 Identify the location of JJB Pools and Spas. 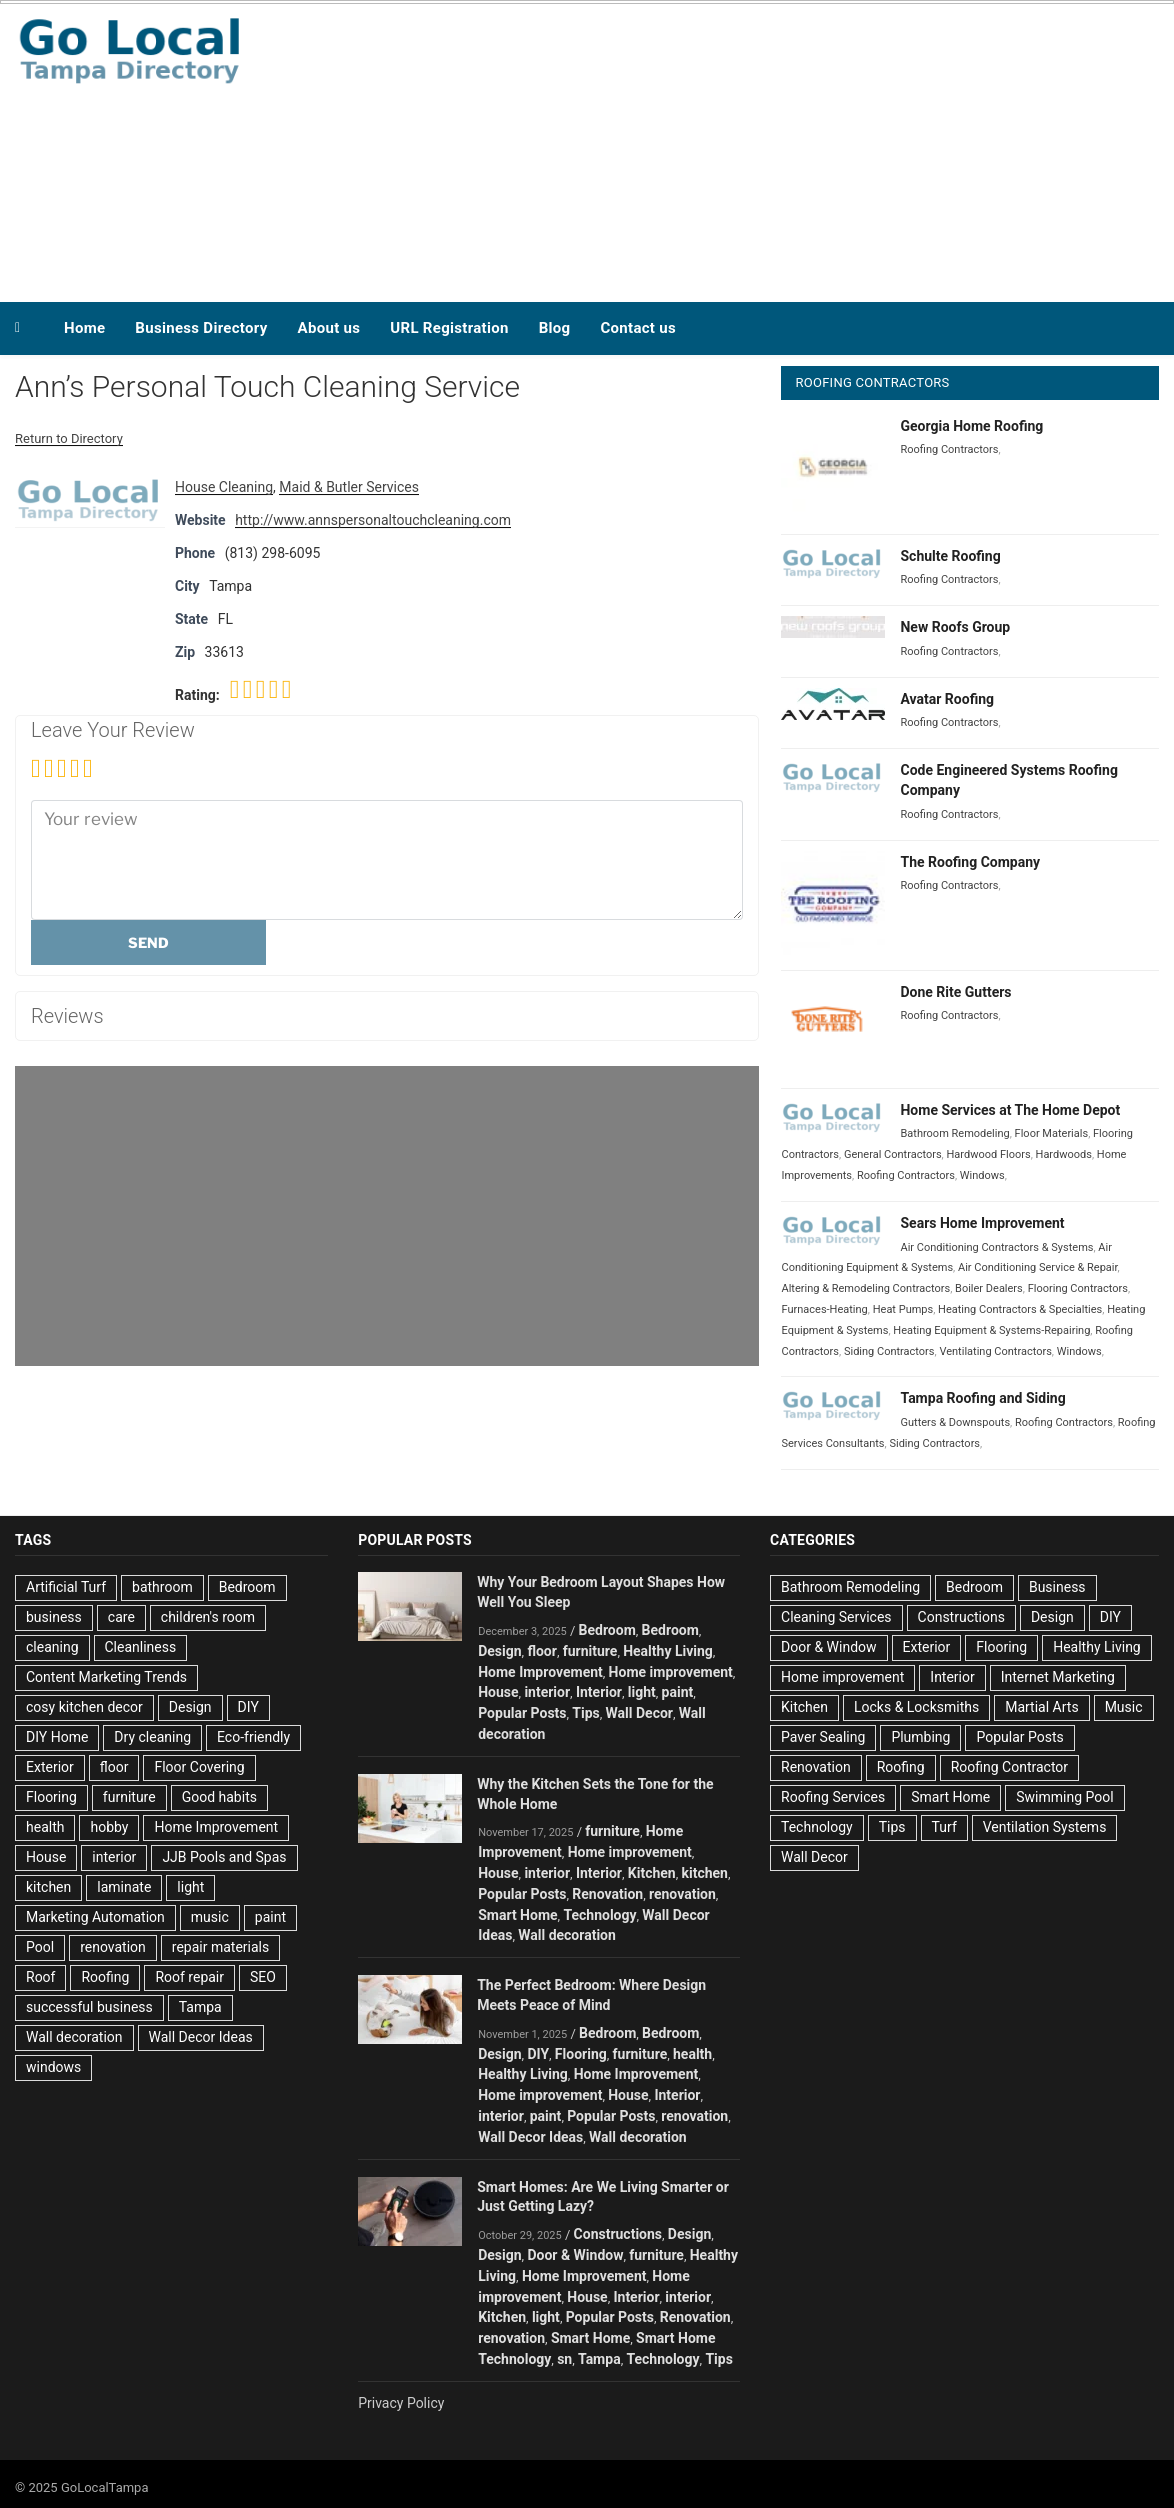
(224, 1857).